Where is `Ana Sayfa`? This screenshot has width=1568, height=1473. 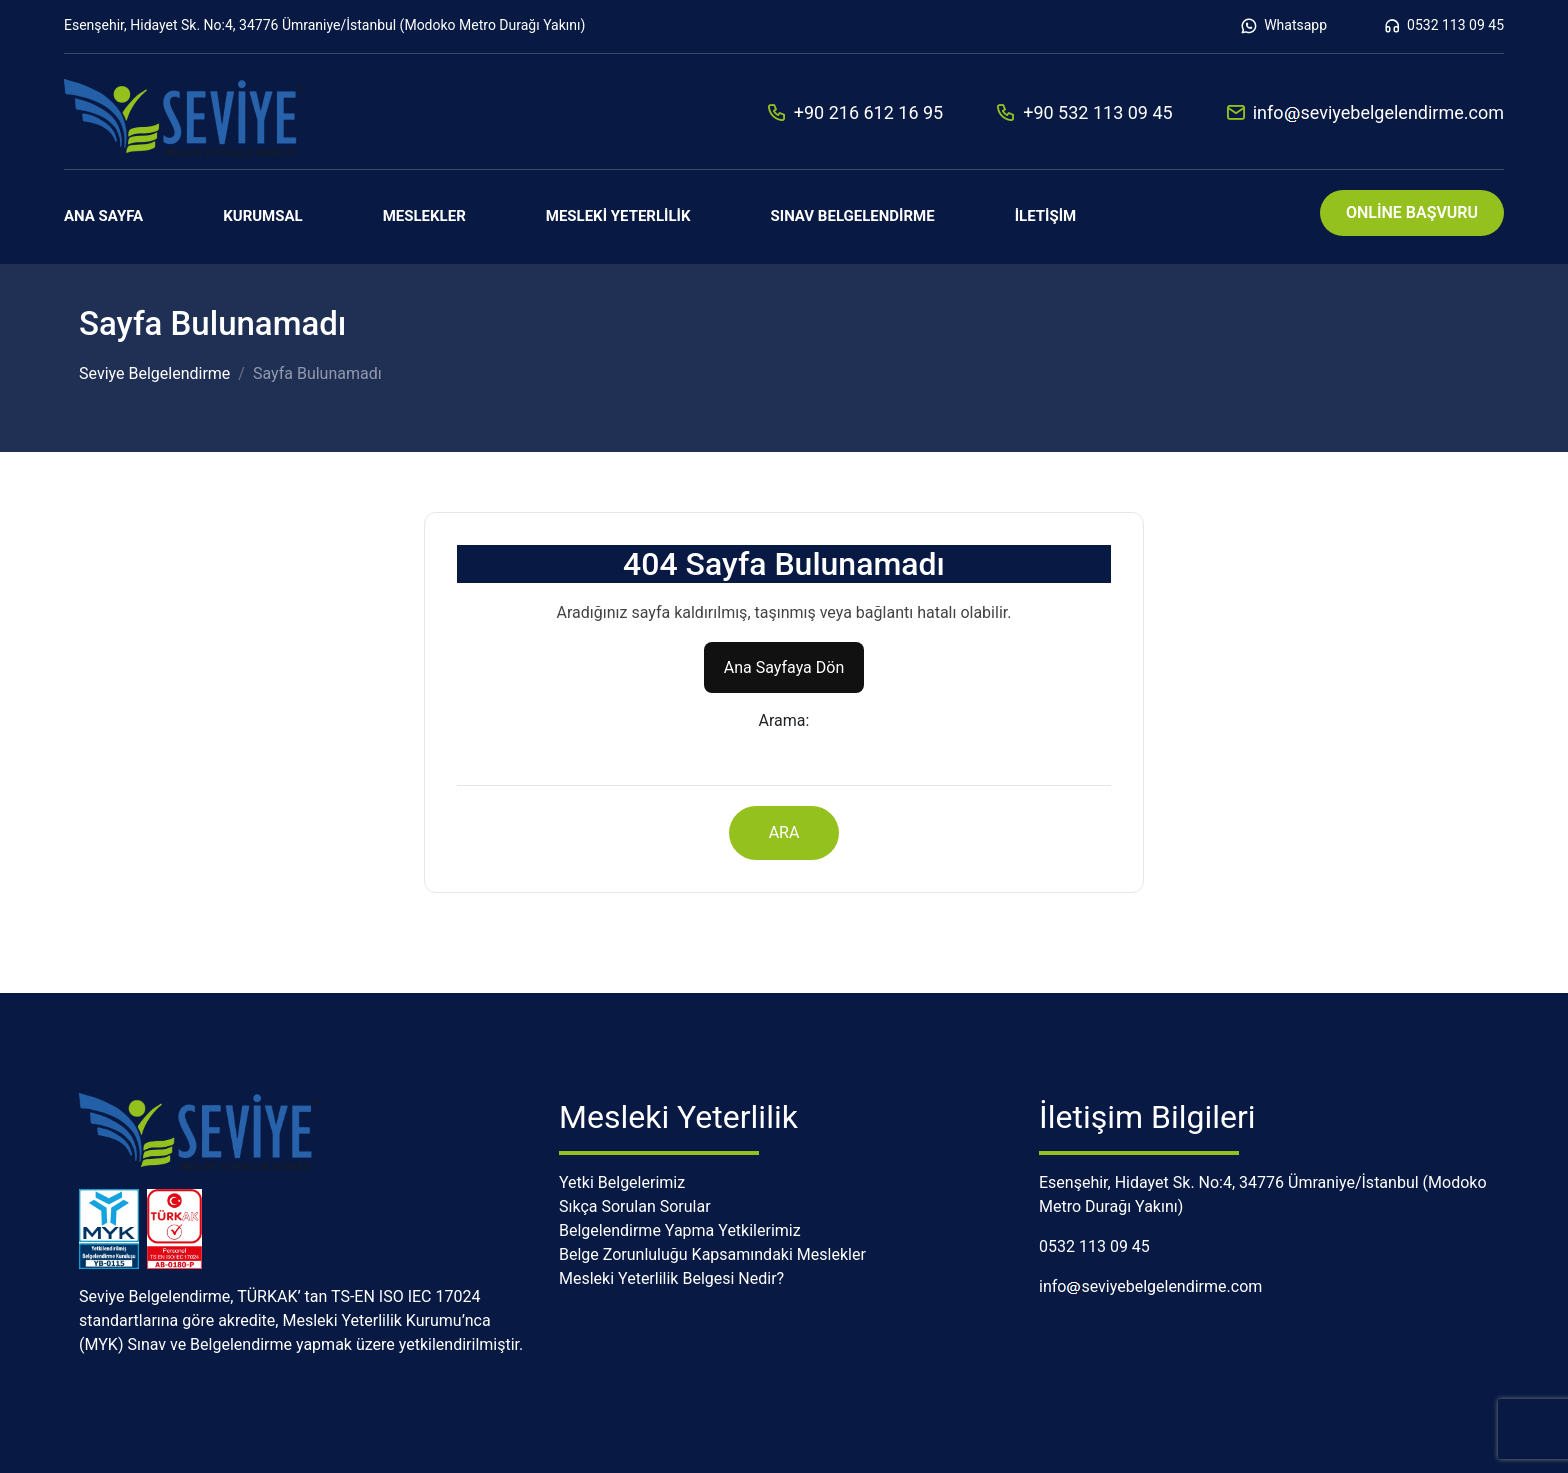 Ana Sayfa is located at coordinates (103, 216).